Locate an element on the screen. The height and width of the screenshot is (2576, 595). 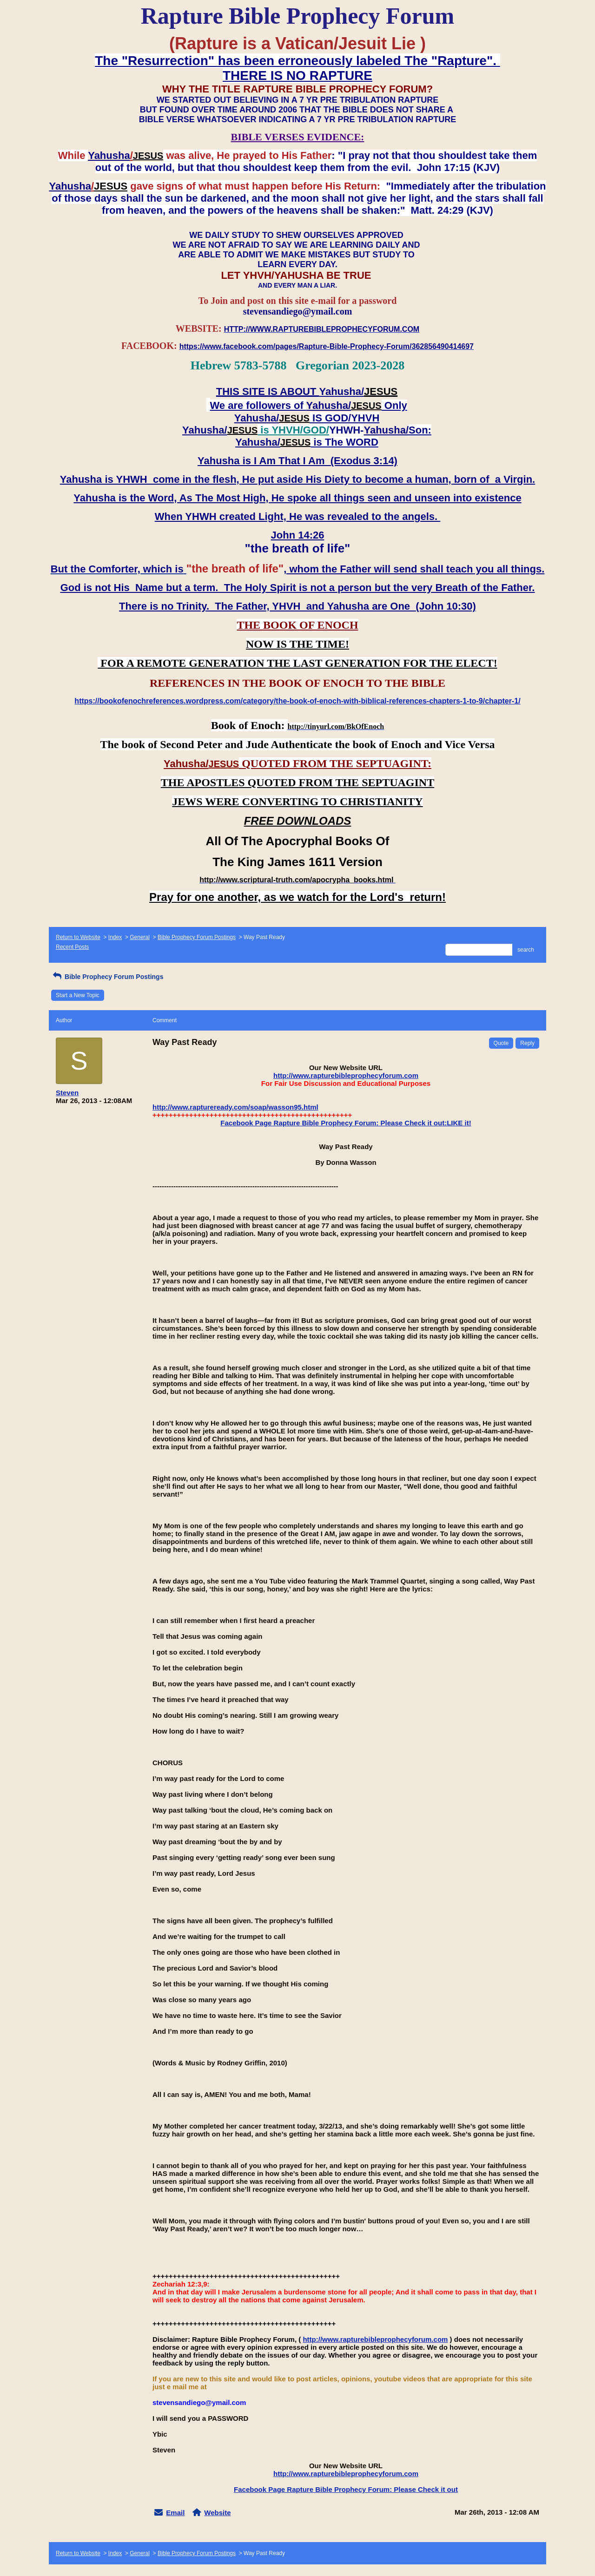
General is located at coordinates (140, 937).